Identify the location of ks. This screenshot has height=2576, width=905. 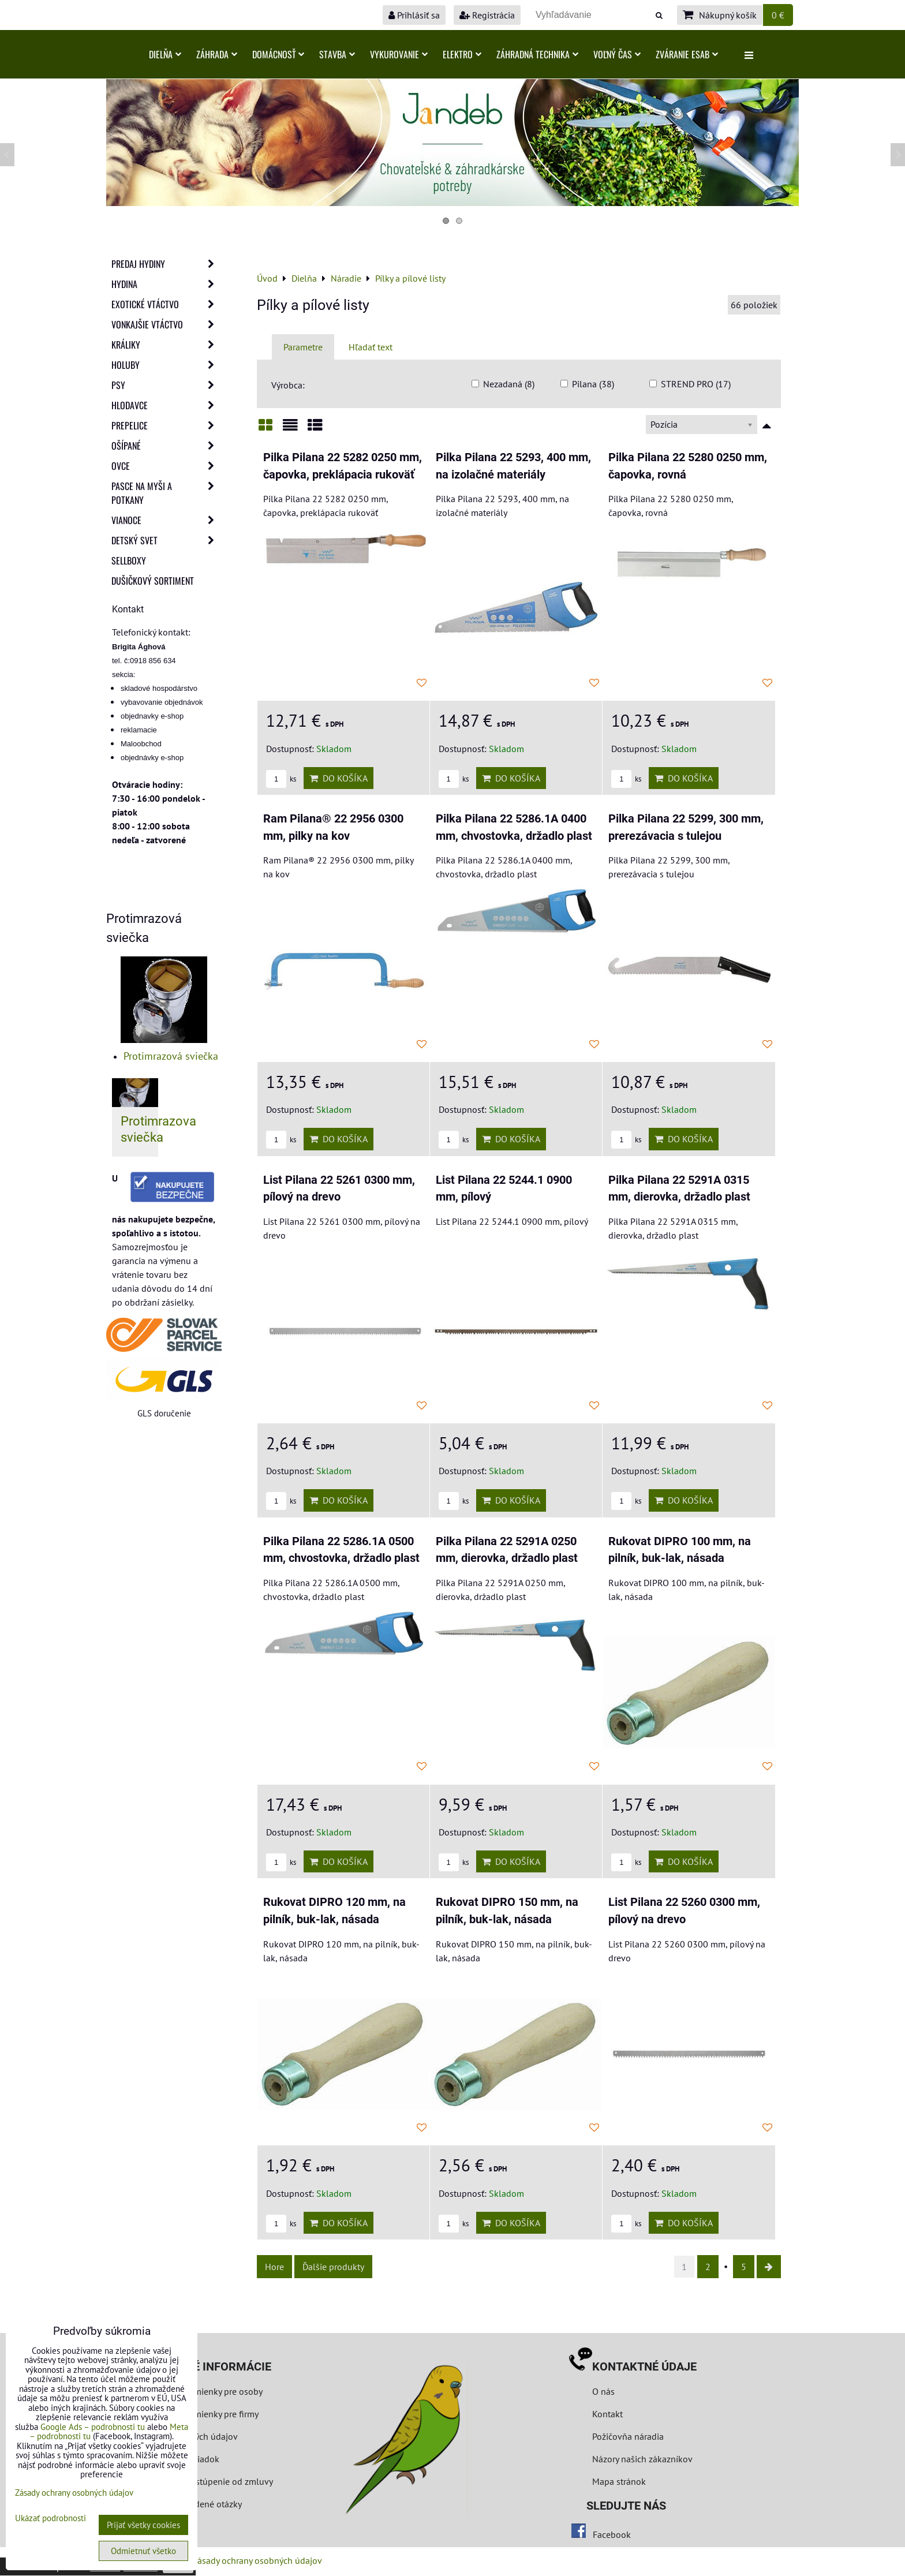
(281, 779).